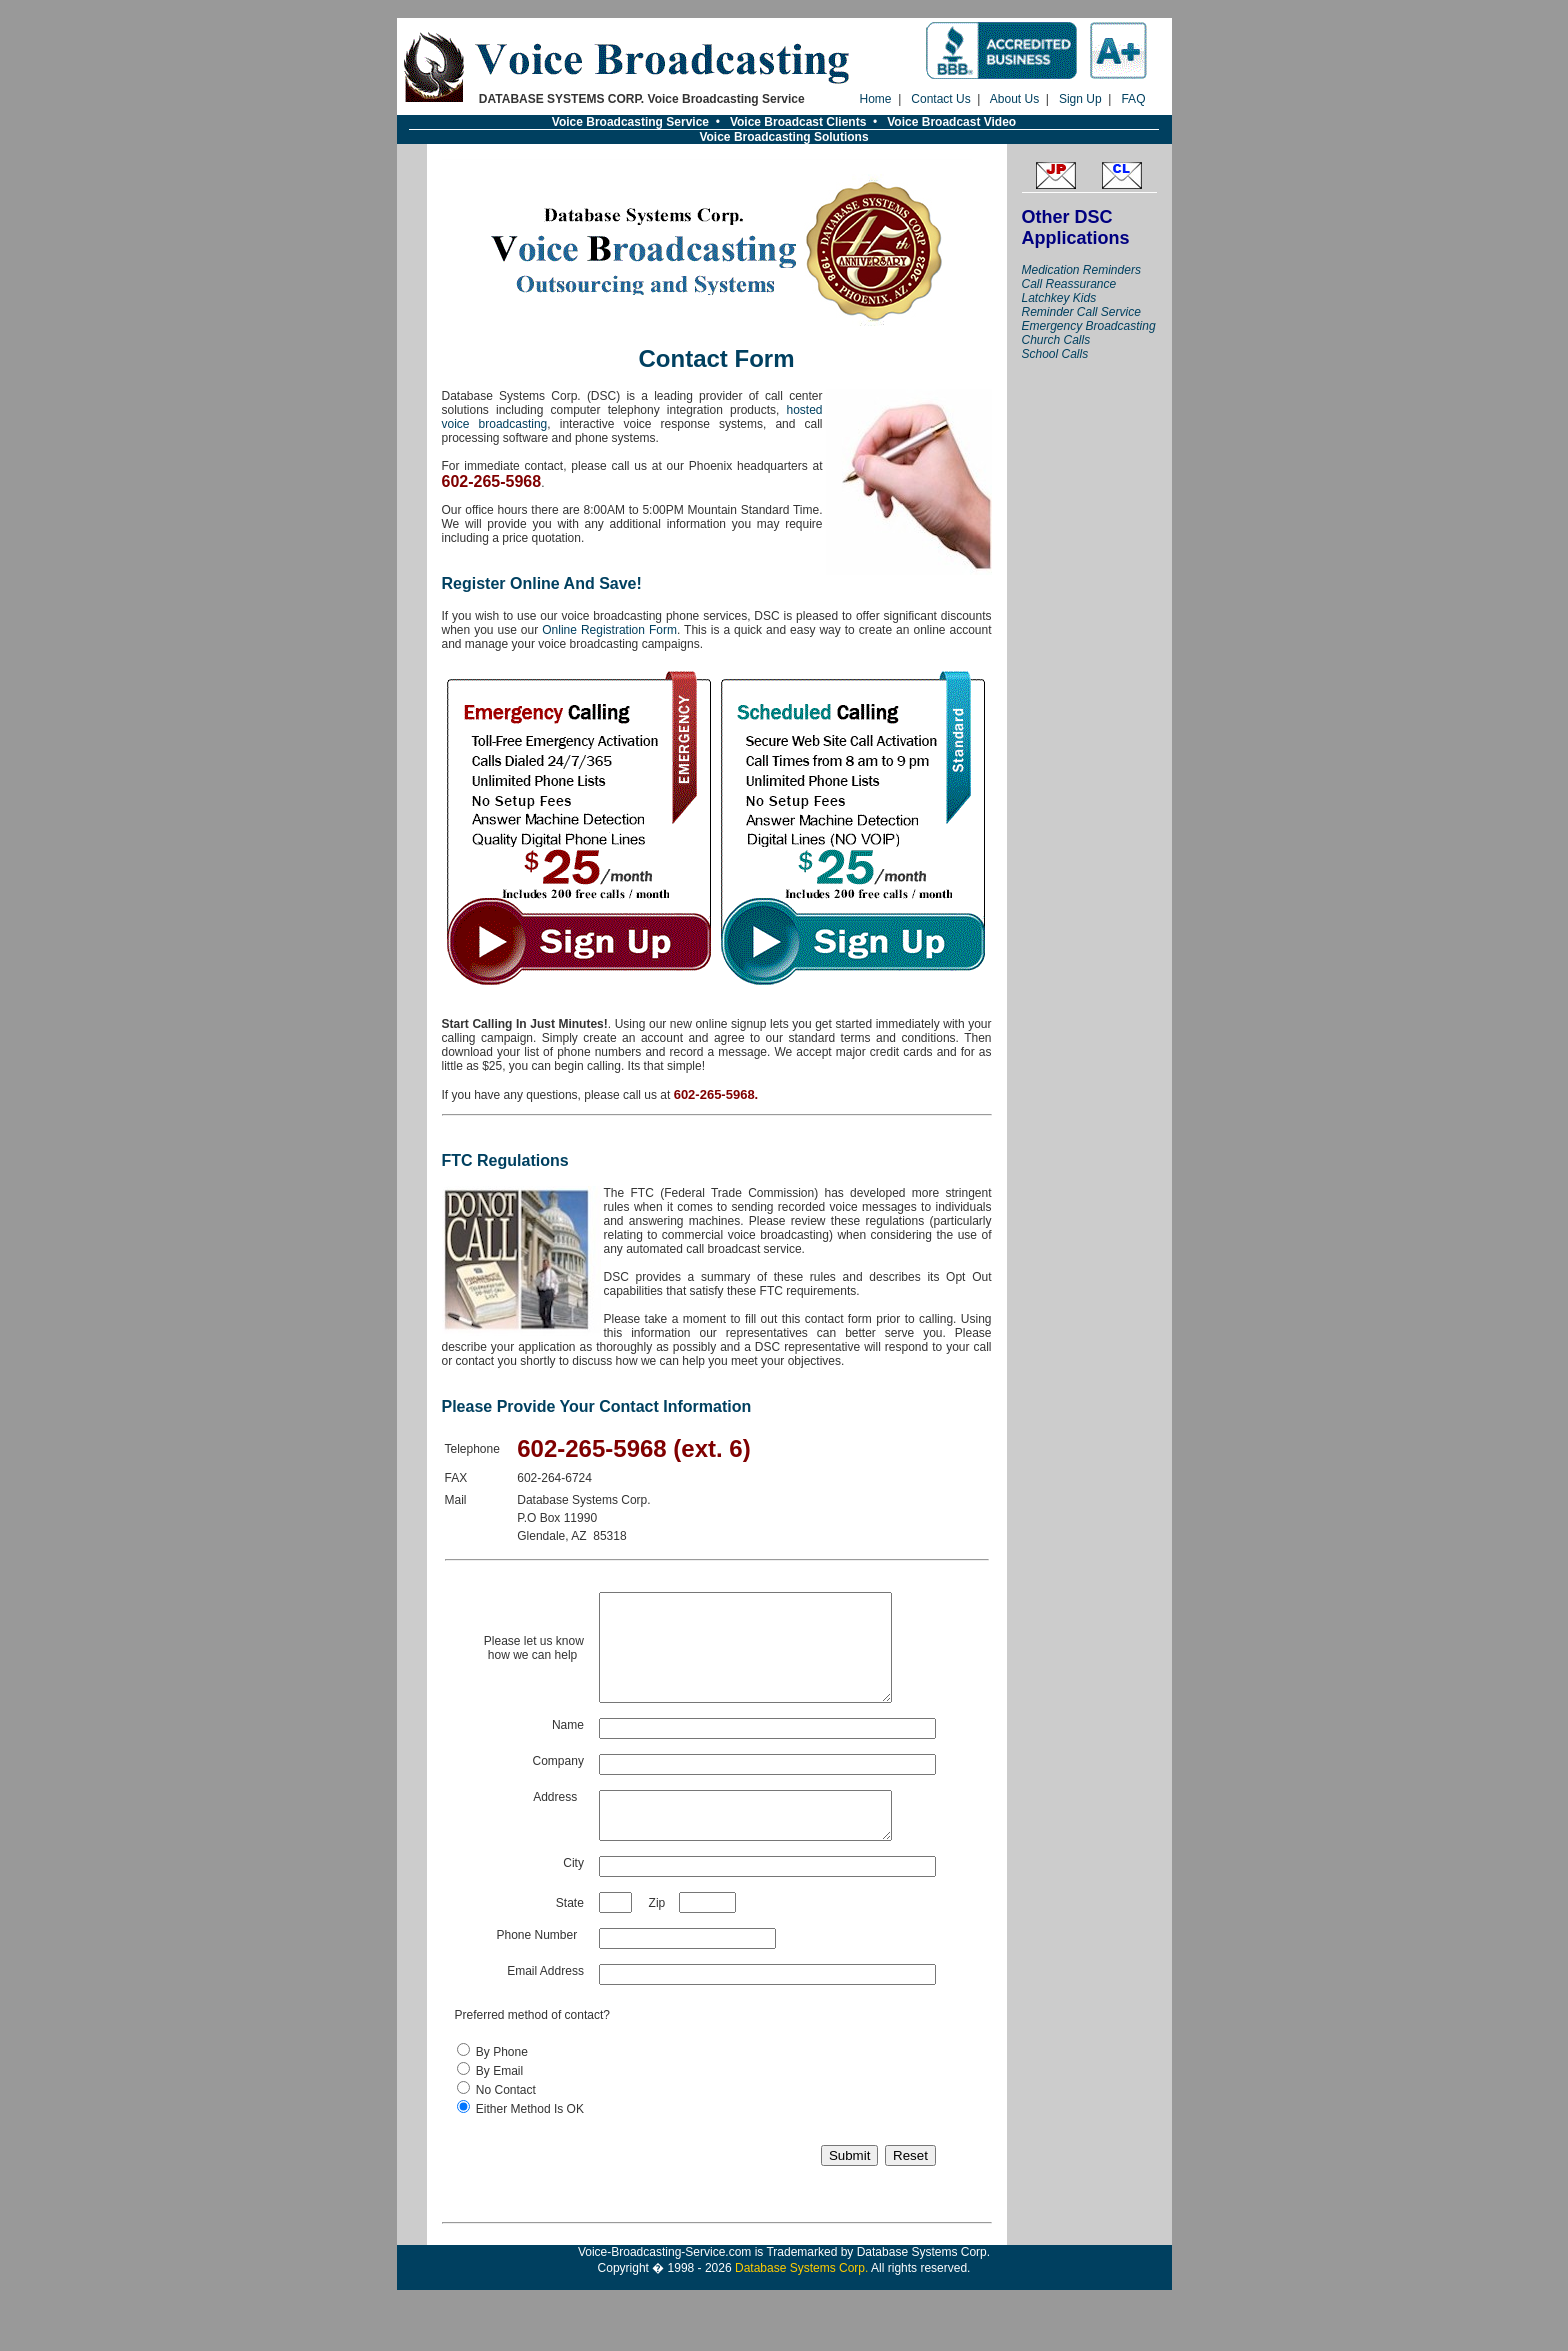 This screenshot has height=2351, width=1568. I want to click on Sign Up, so click(1080, 99).